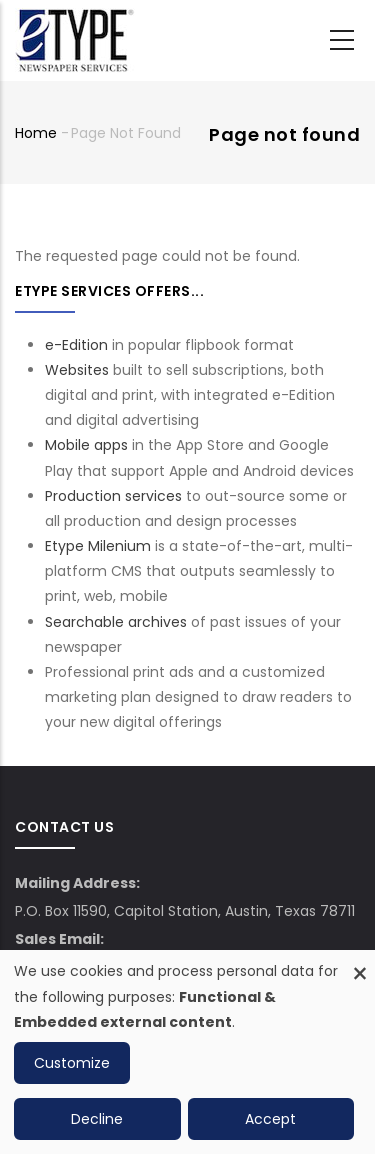  I want to click on e-Edition, so click(76, 345).